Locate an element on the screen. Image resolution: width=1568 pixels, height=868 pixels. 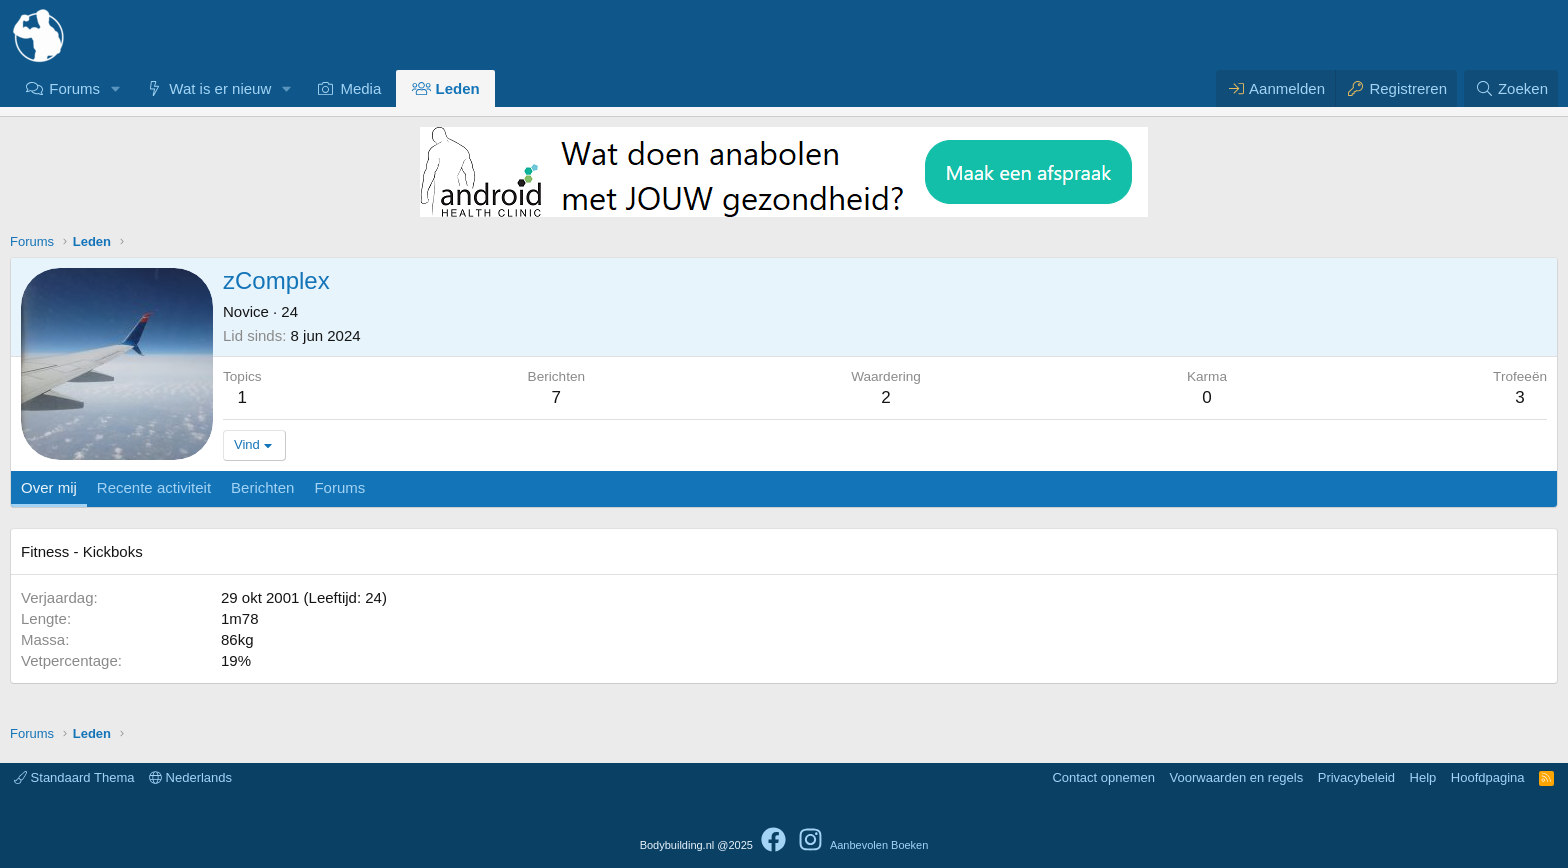
Wat is er nieuw is located at coordinates (220, 88).